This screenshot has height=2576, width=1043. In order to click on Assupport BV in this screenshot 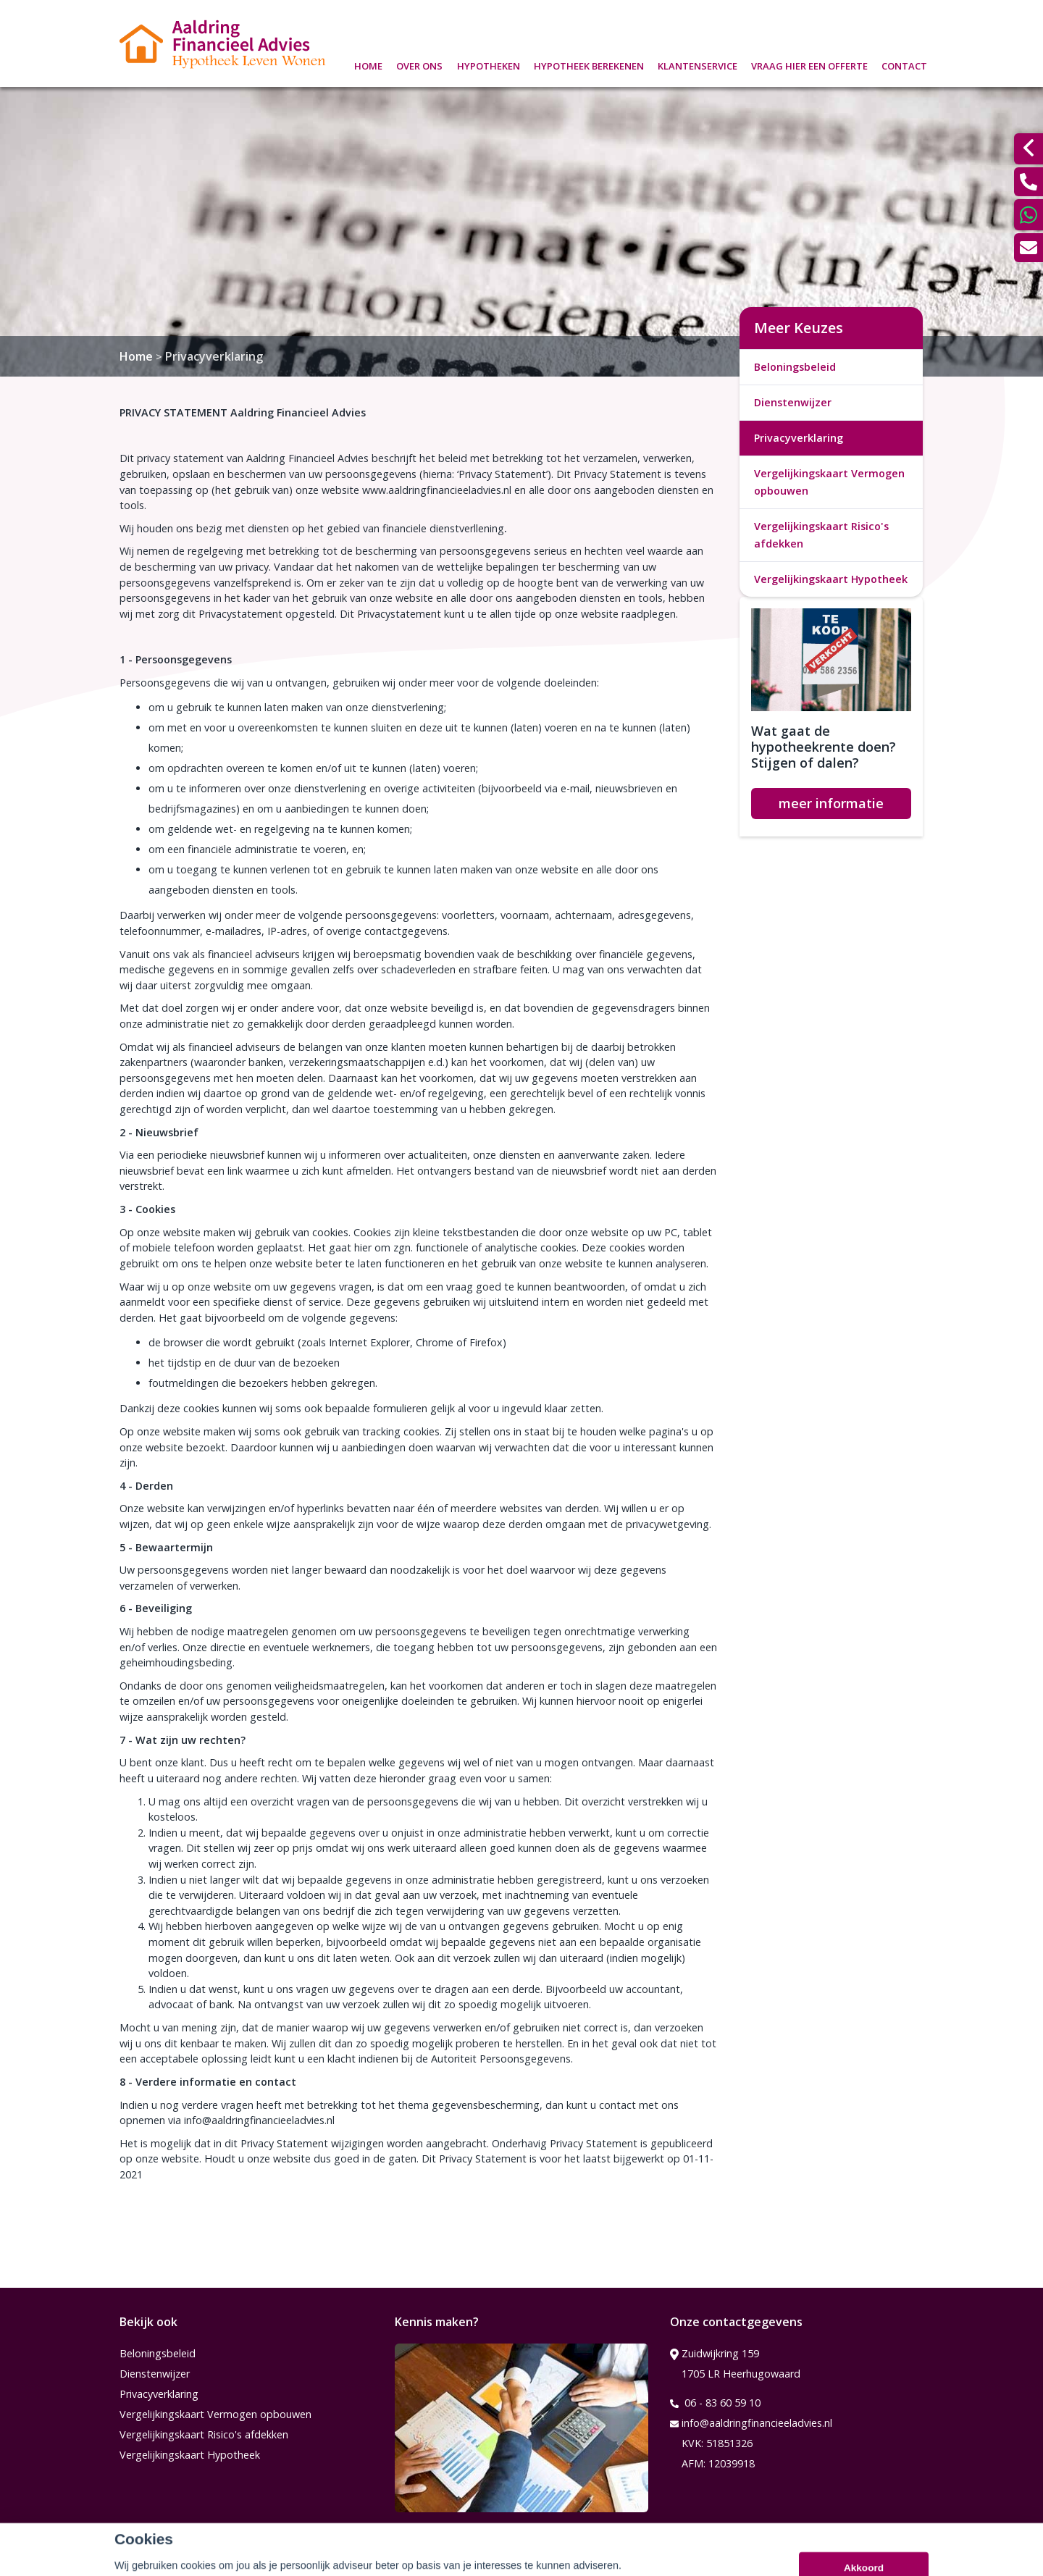, I will do `click(215, 2560)`.